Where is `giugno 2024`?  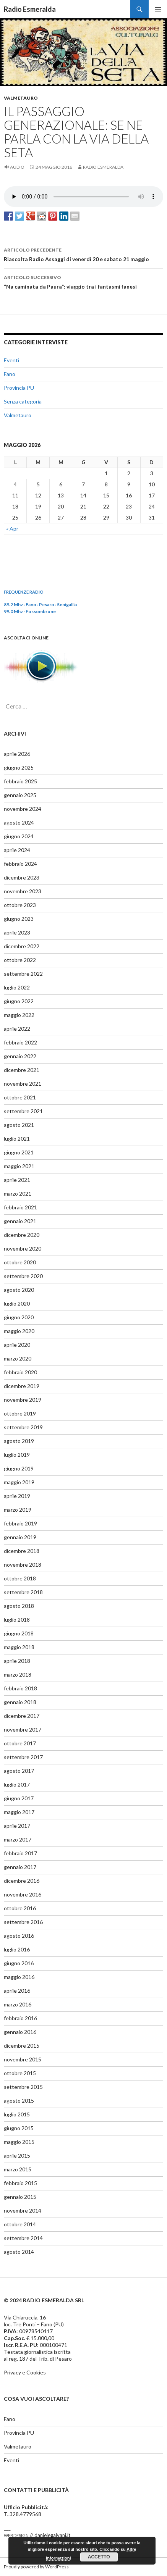 giugno 2024 is located at coordinates (19, 836).